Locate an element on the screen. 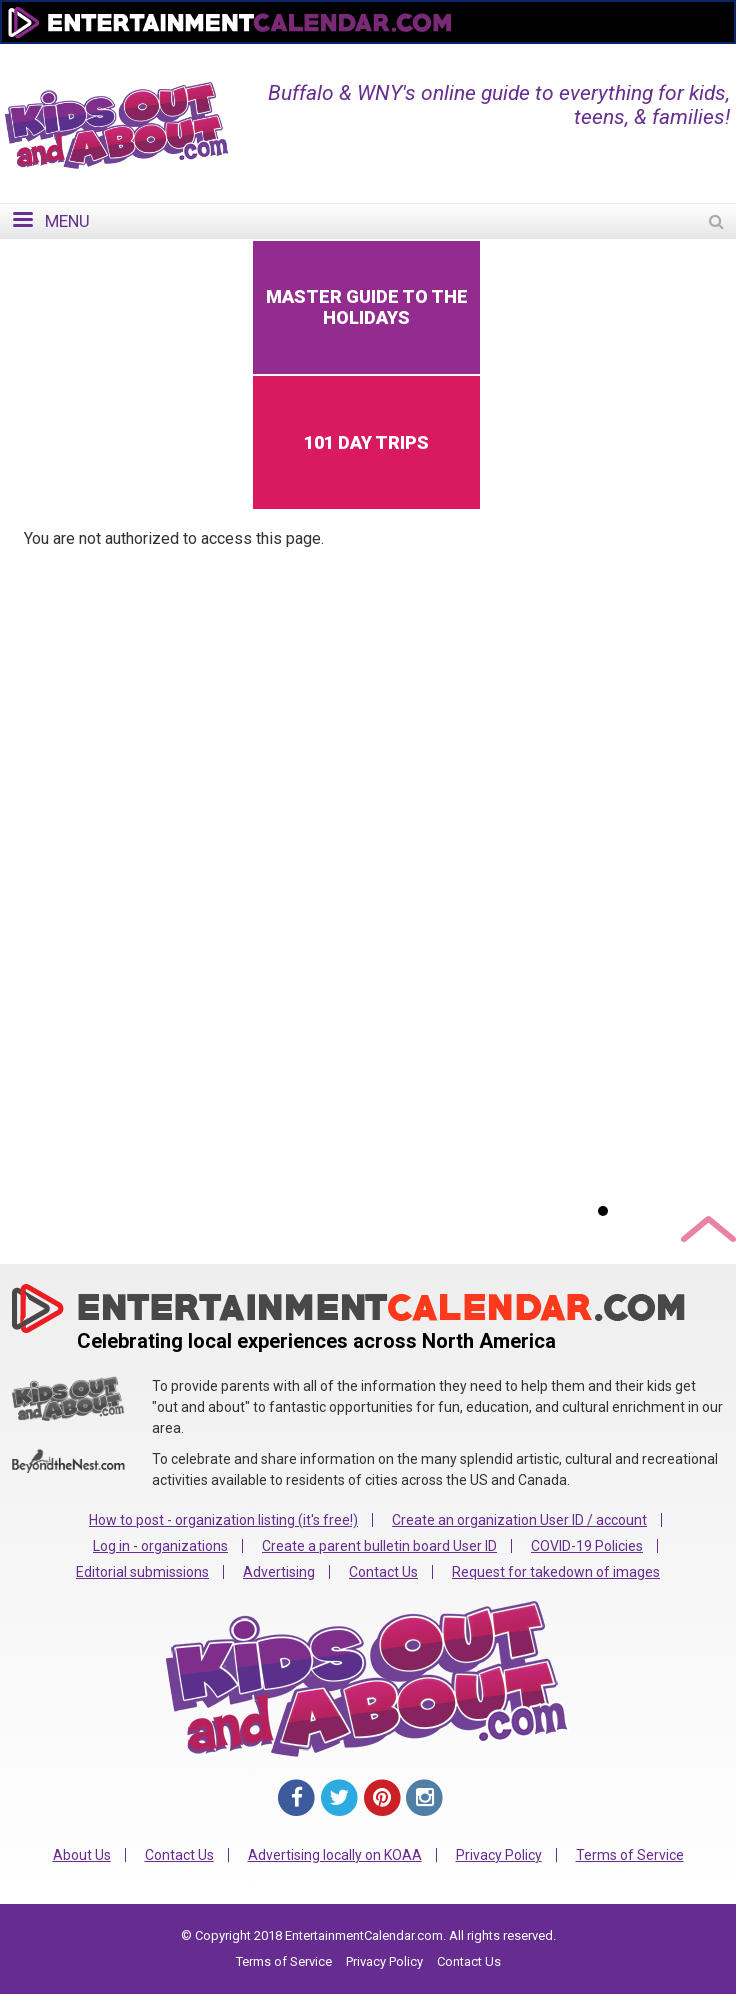 This screenshot has height=1994, width=736. Request for takedown of images is located at coordinates (556, 1572).